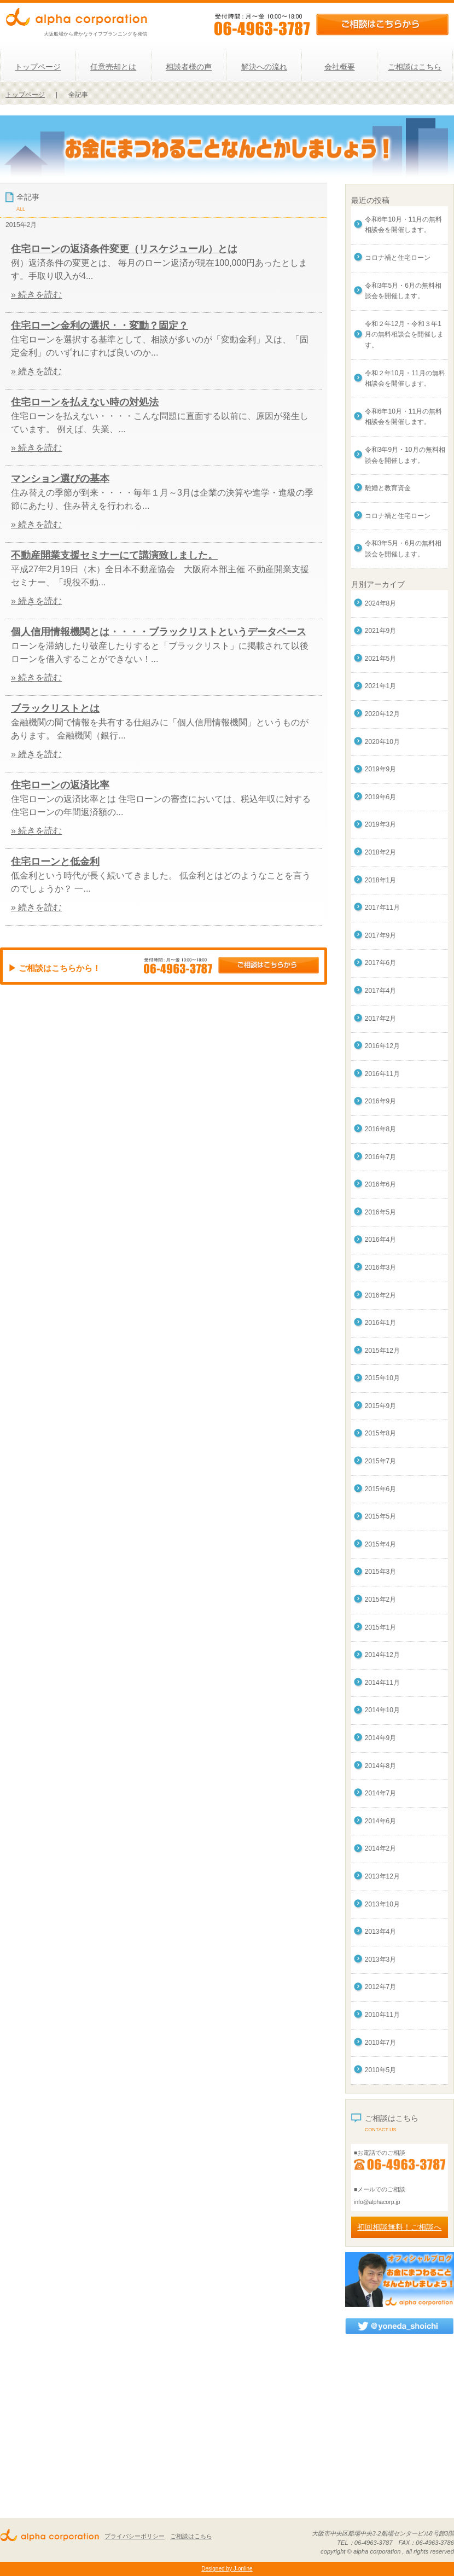 This screenshot has width=454, height=2576. I want to click on 住宅ローンの返済比率, so click(60, 785).